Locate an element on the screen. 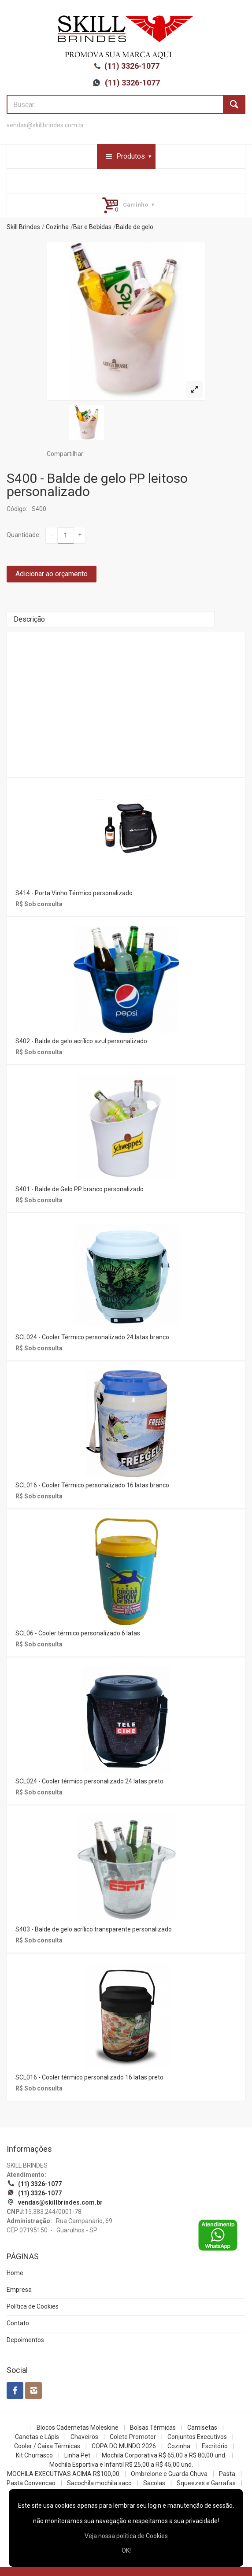  Veja nossa política de Cookies is located at coordinates (126, 2535).